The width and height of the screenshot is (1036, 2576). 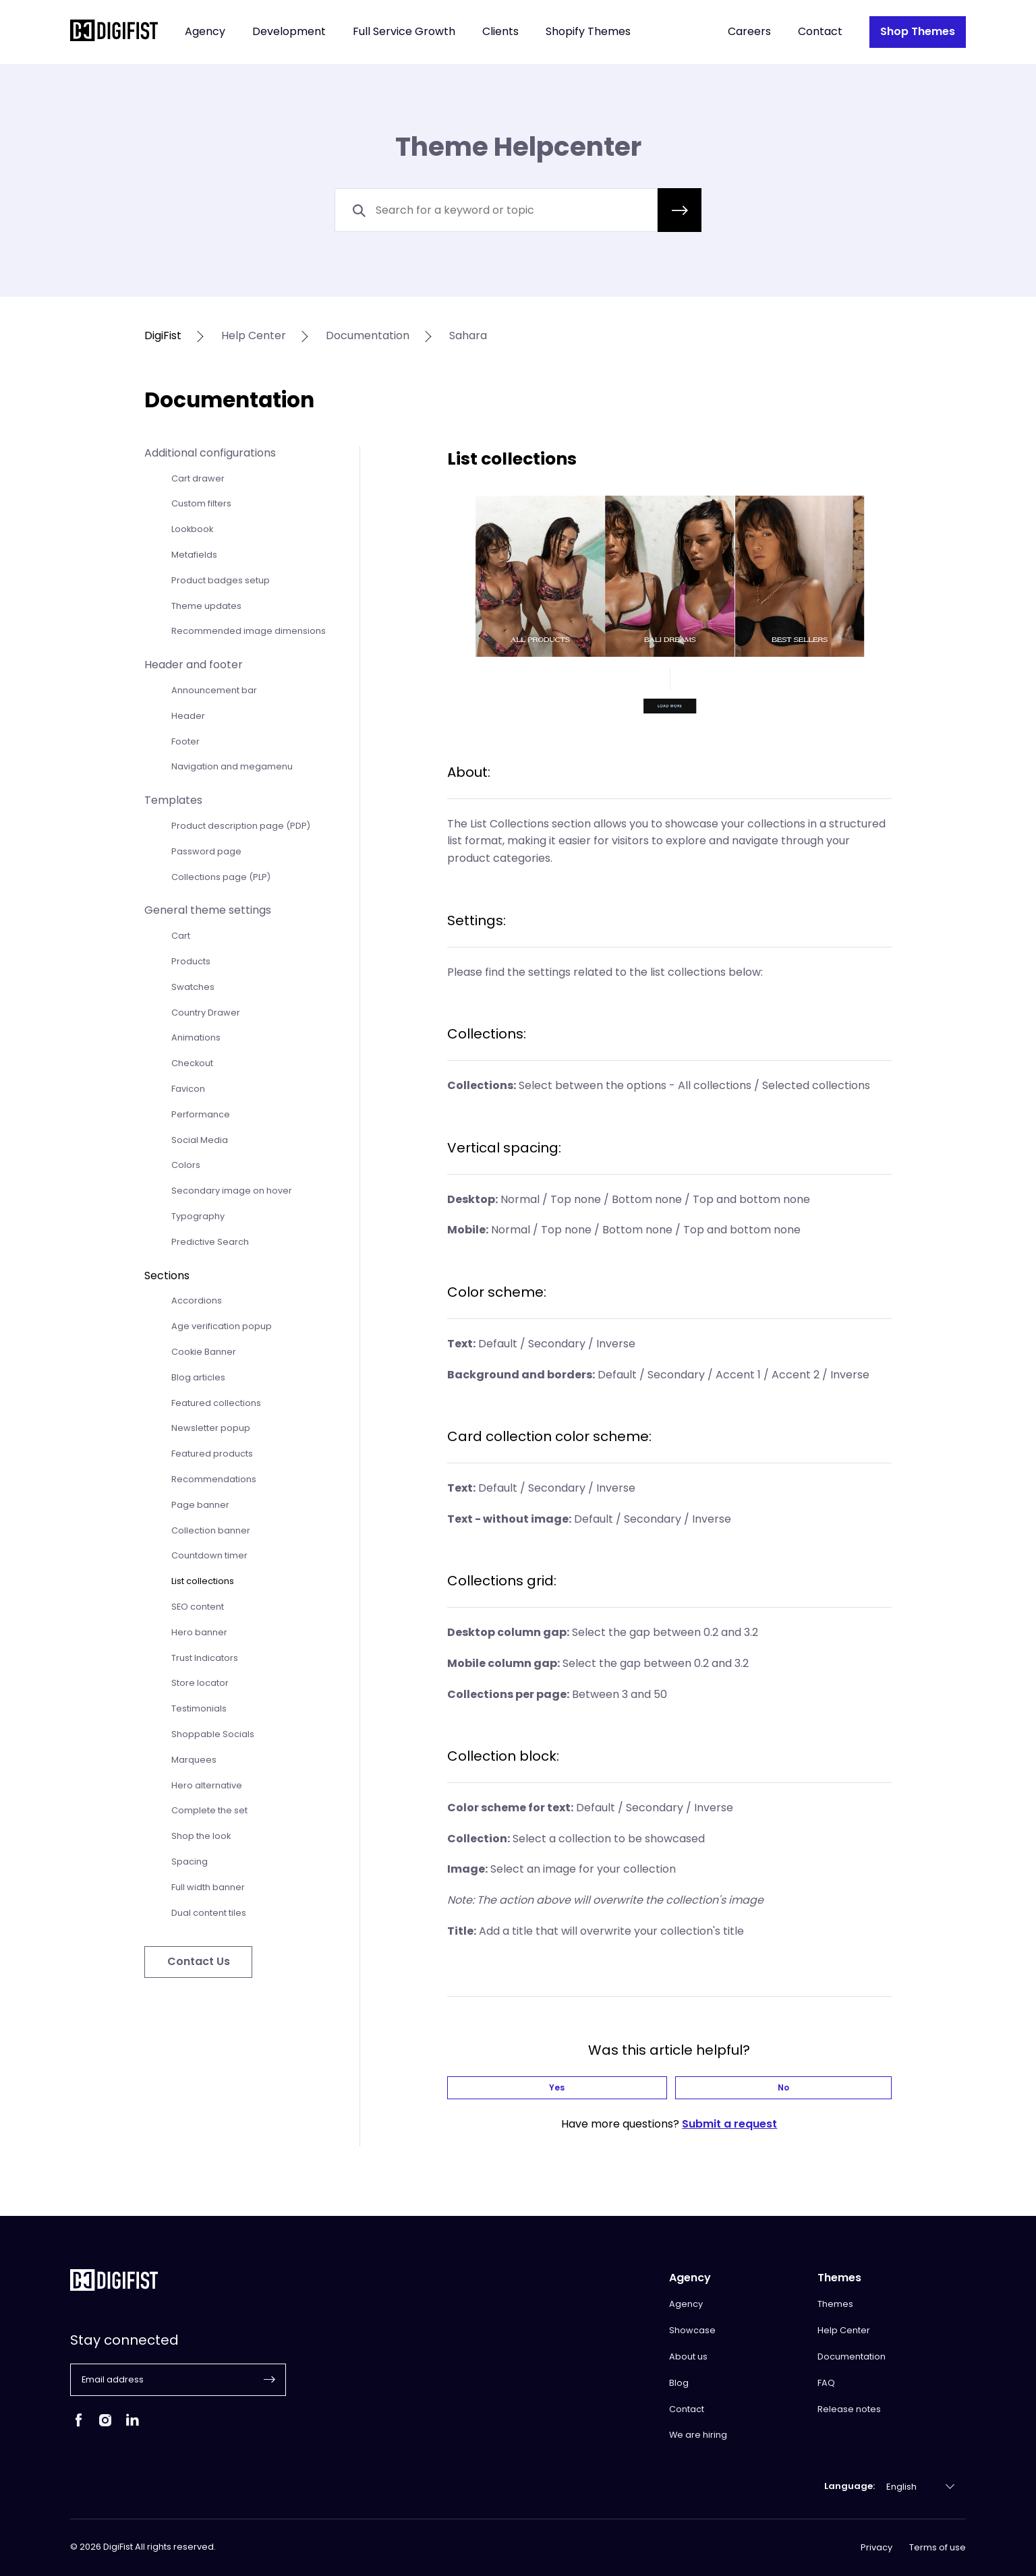 What do you see at coordinates (248, 631) in the screenshot?
I see `Recommended image dimensions` at bounding box center [248, 631].